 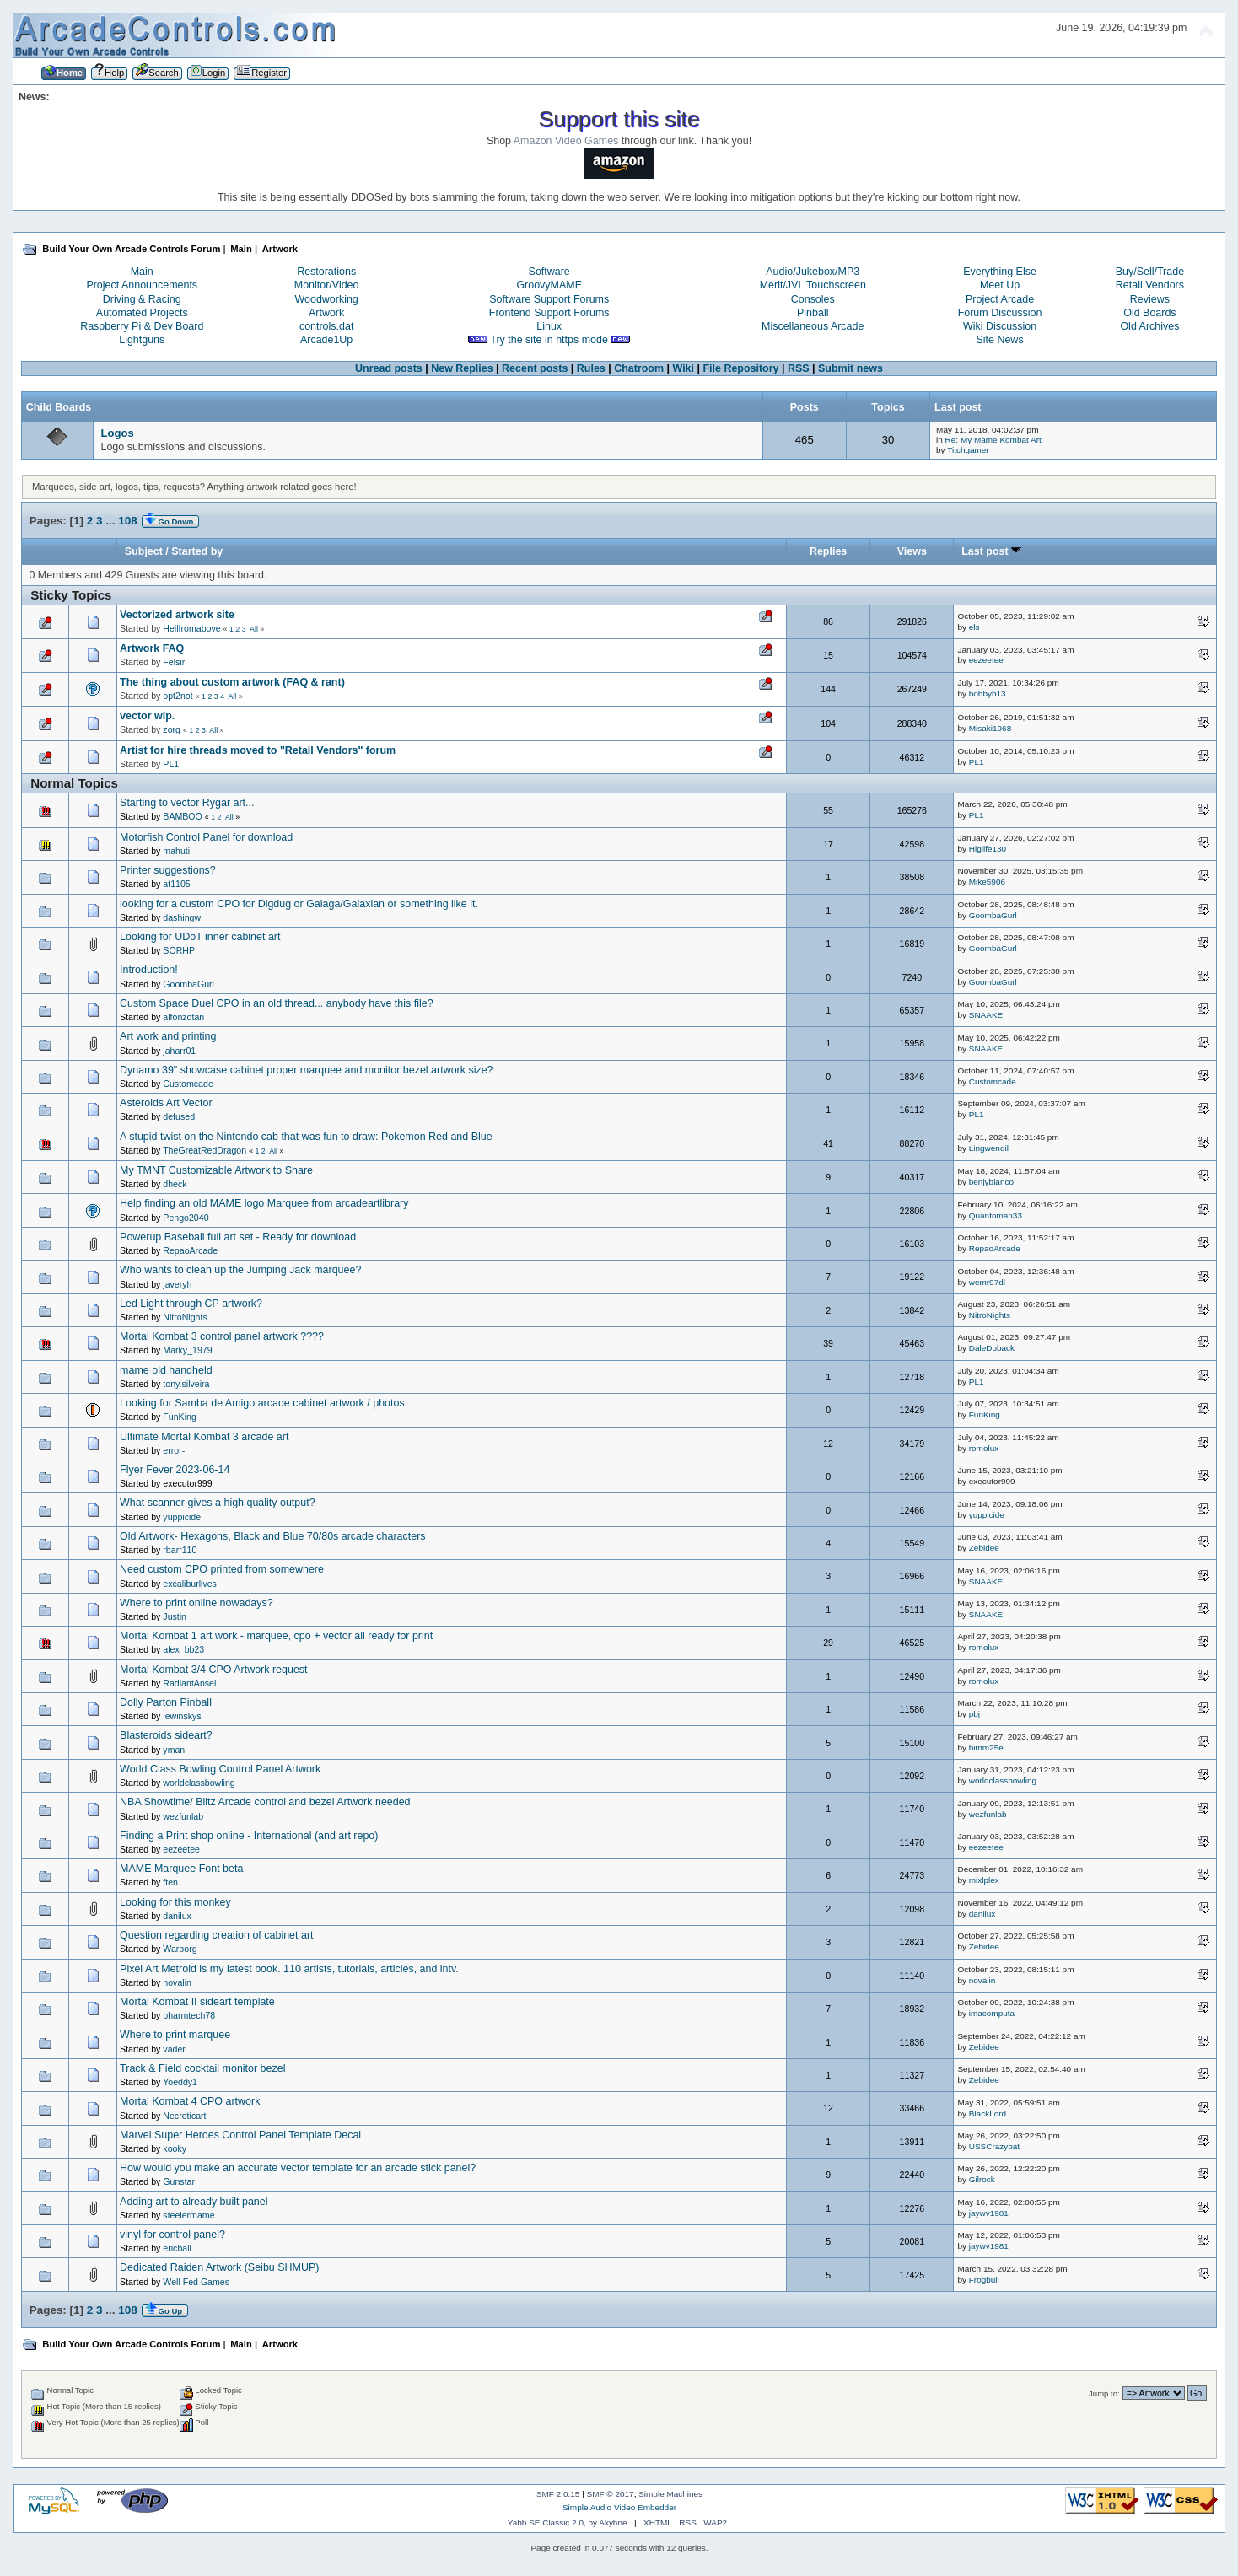 What do you see at coordinates (176, 851) in the screenshot?
I see `mahuti` at bounding box center [176, 851].